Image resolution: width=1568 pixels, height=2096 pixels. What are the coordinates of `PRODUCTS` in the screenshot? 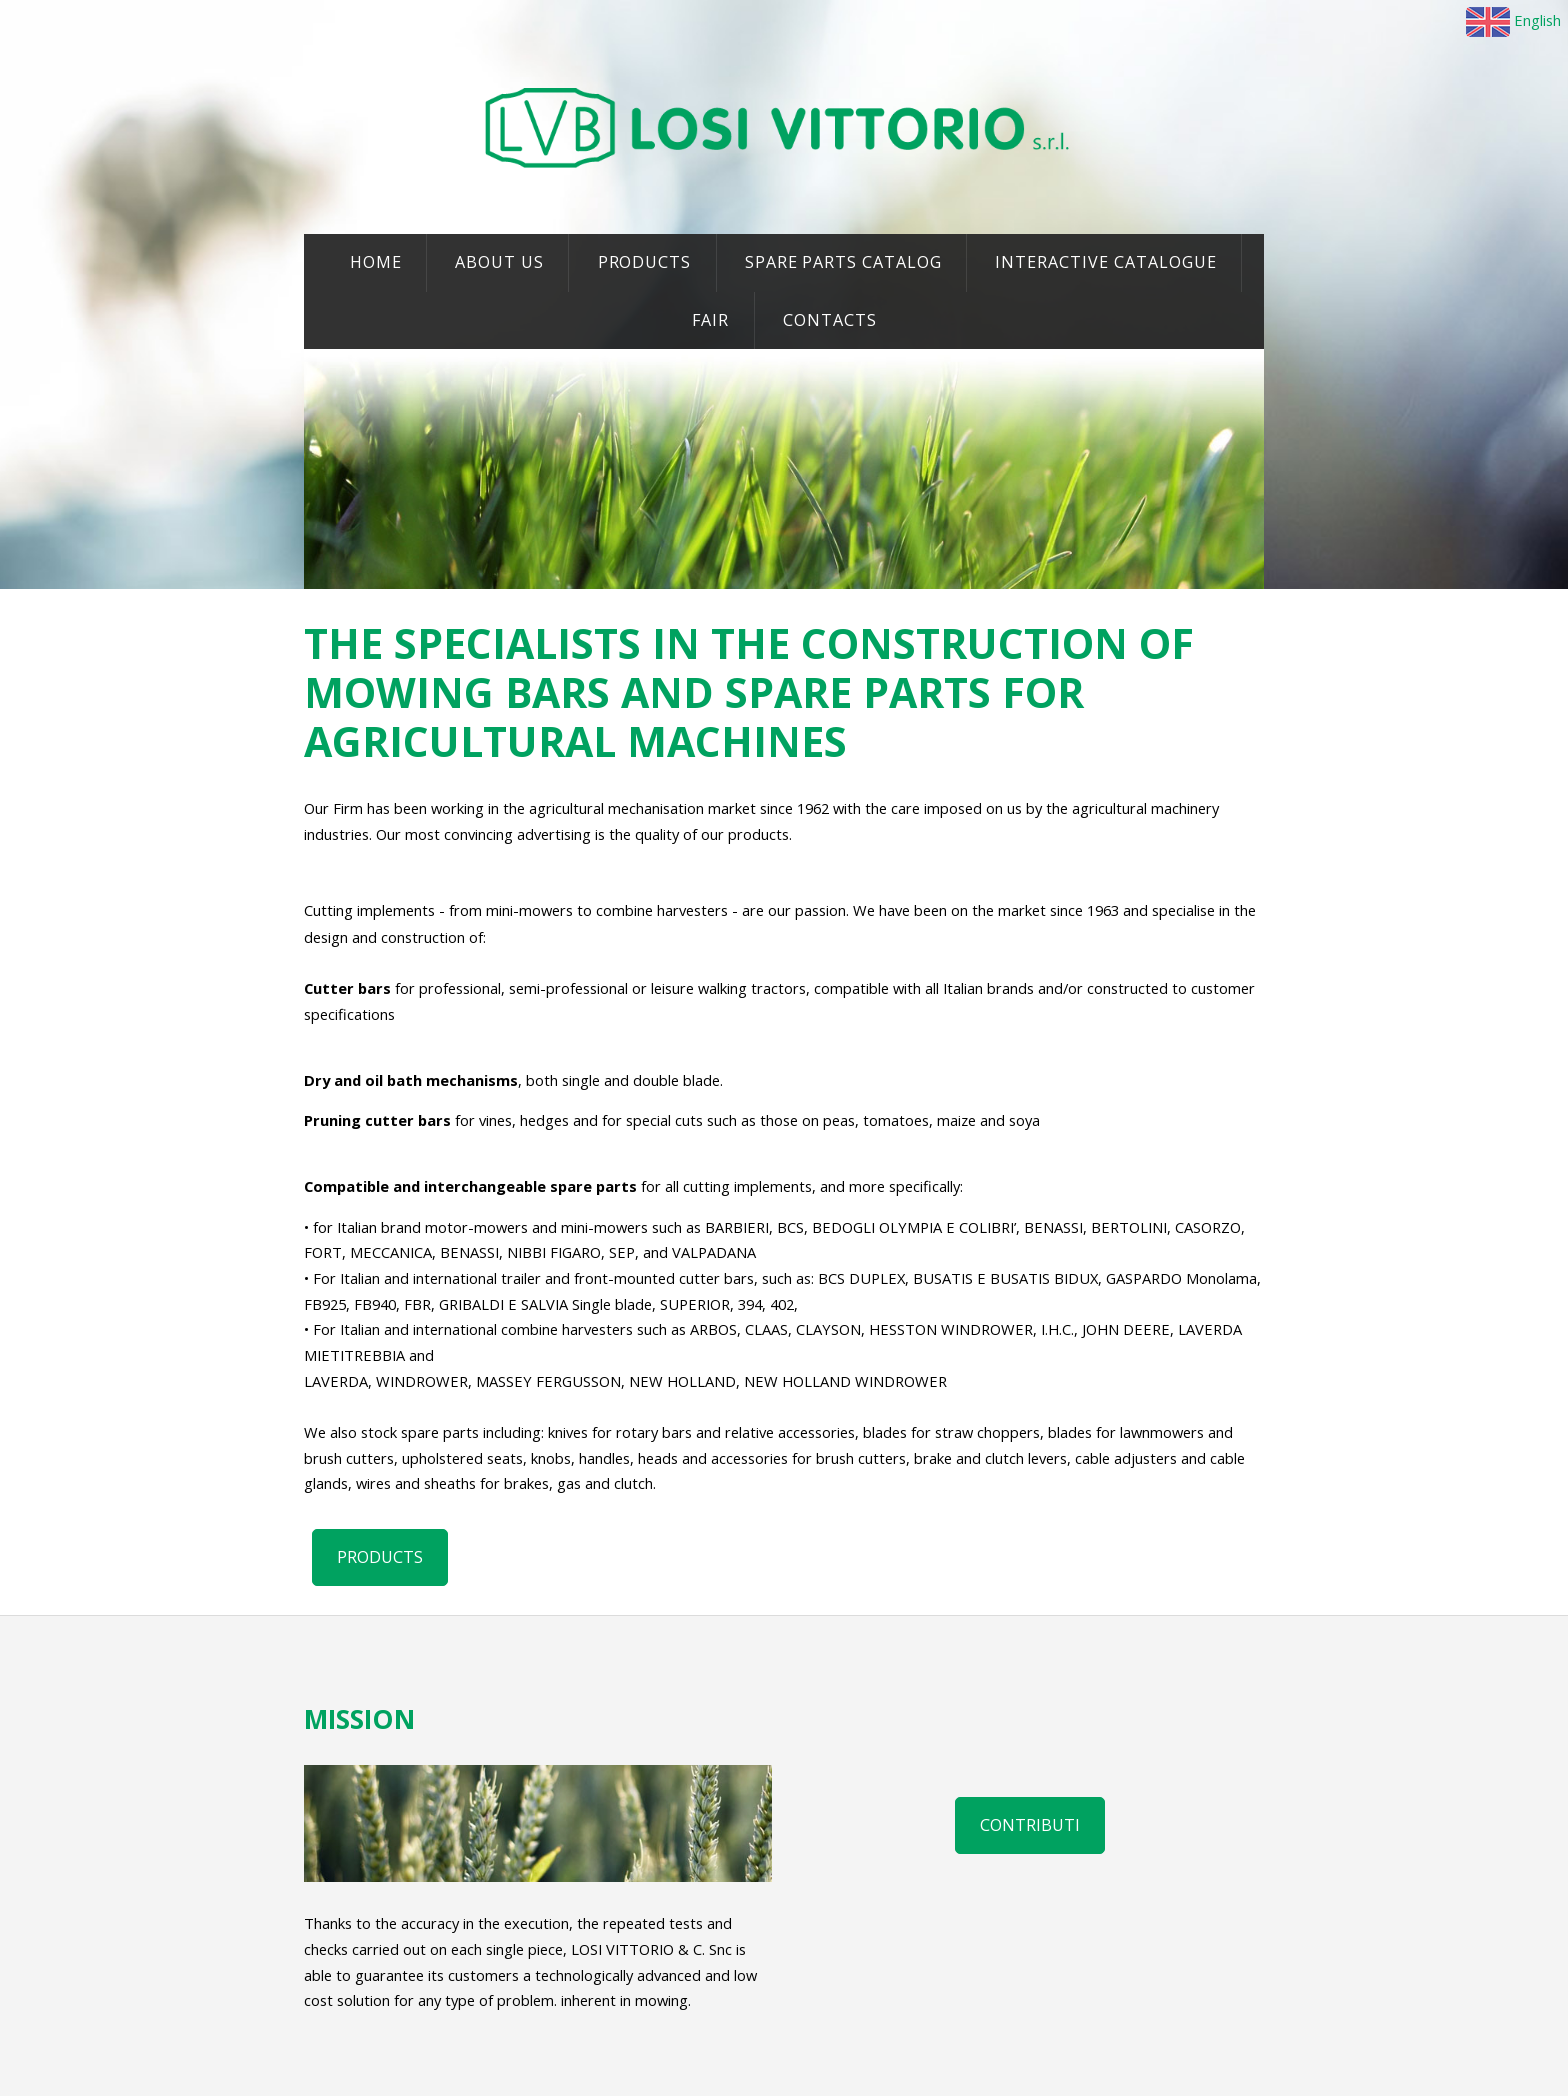 It's located at (645, 262).